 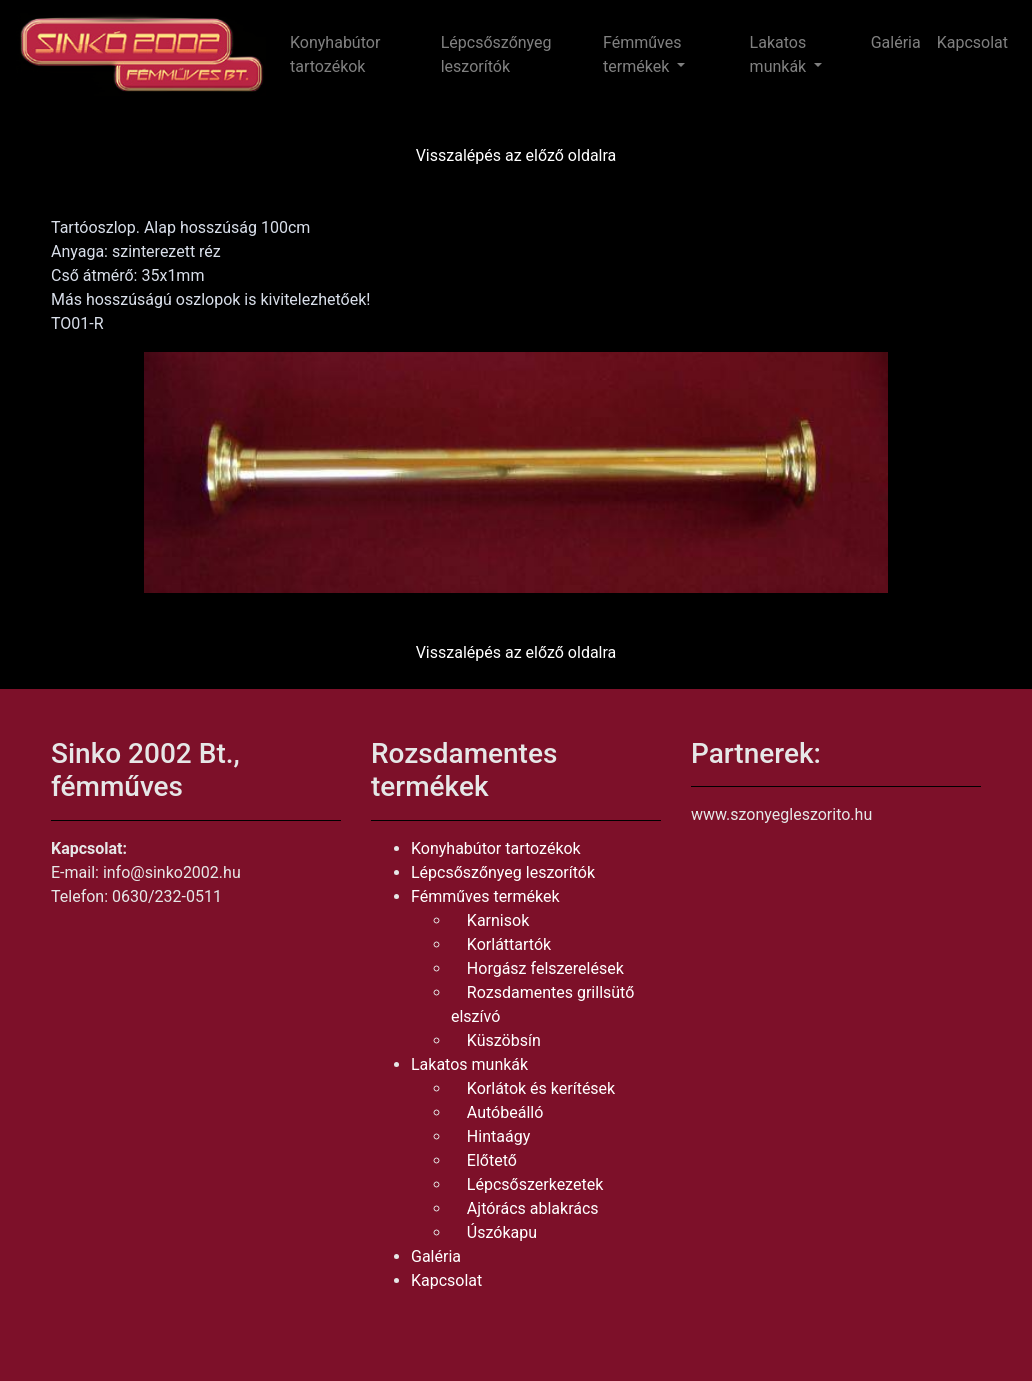 What do you see at coordinates (485, 896) in the screenshot?
I see `Fémműves termékek` at bounding box center [485, 896].